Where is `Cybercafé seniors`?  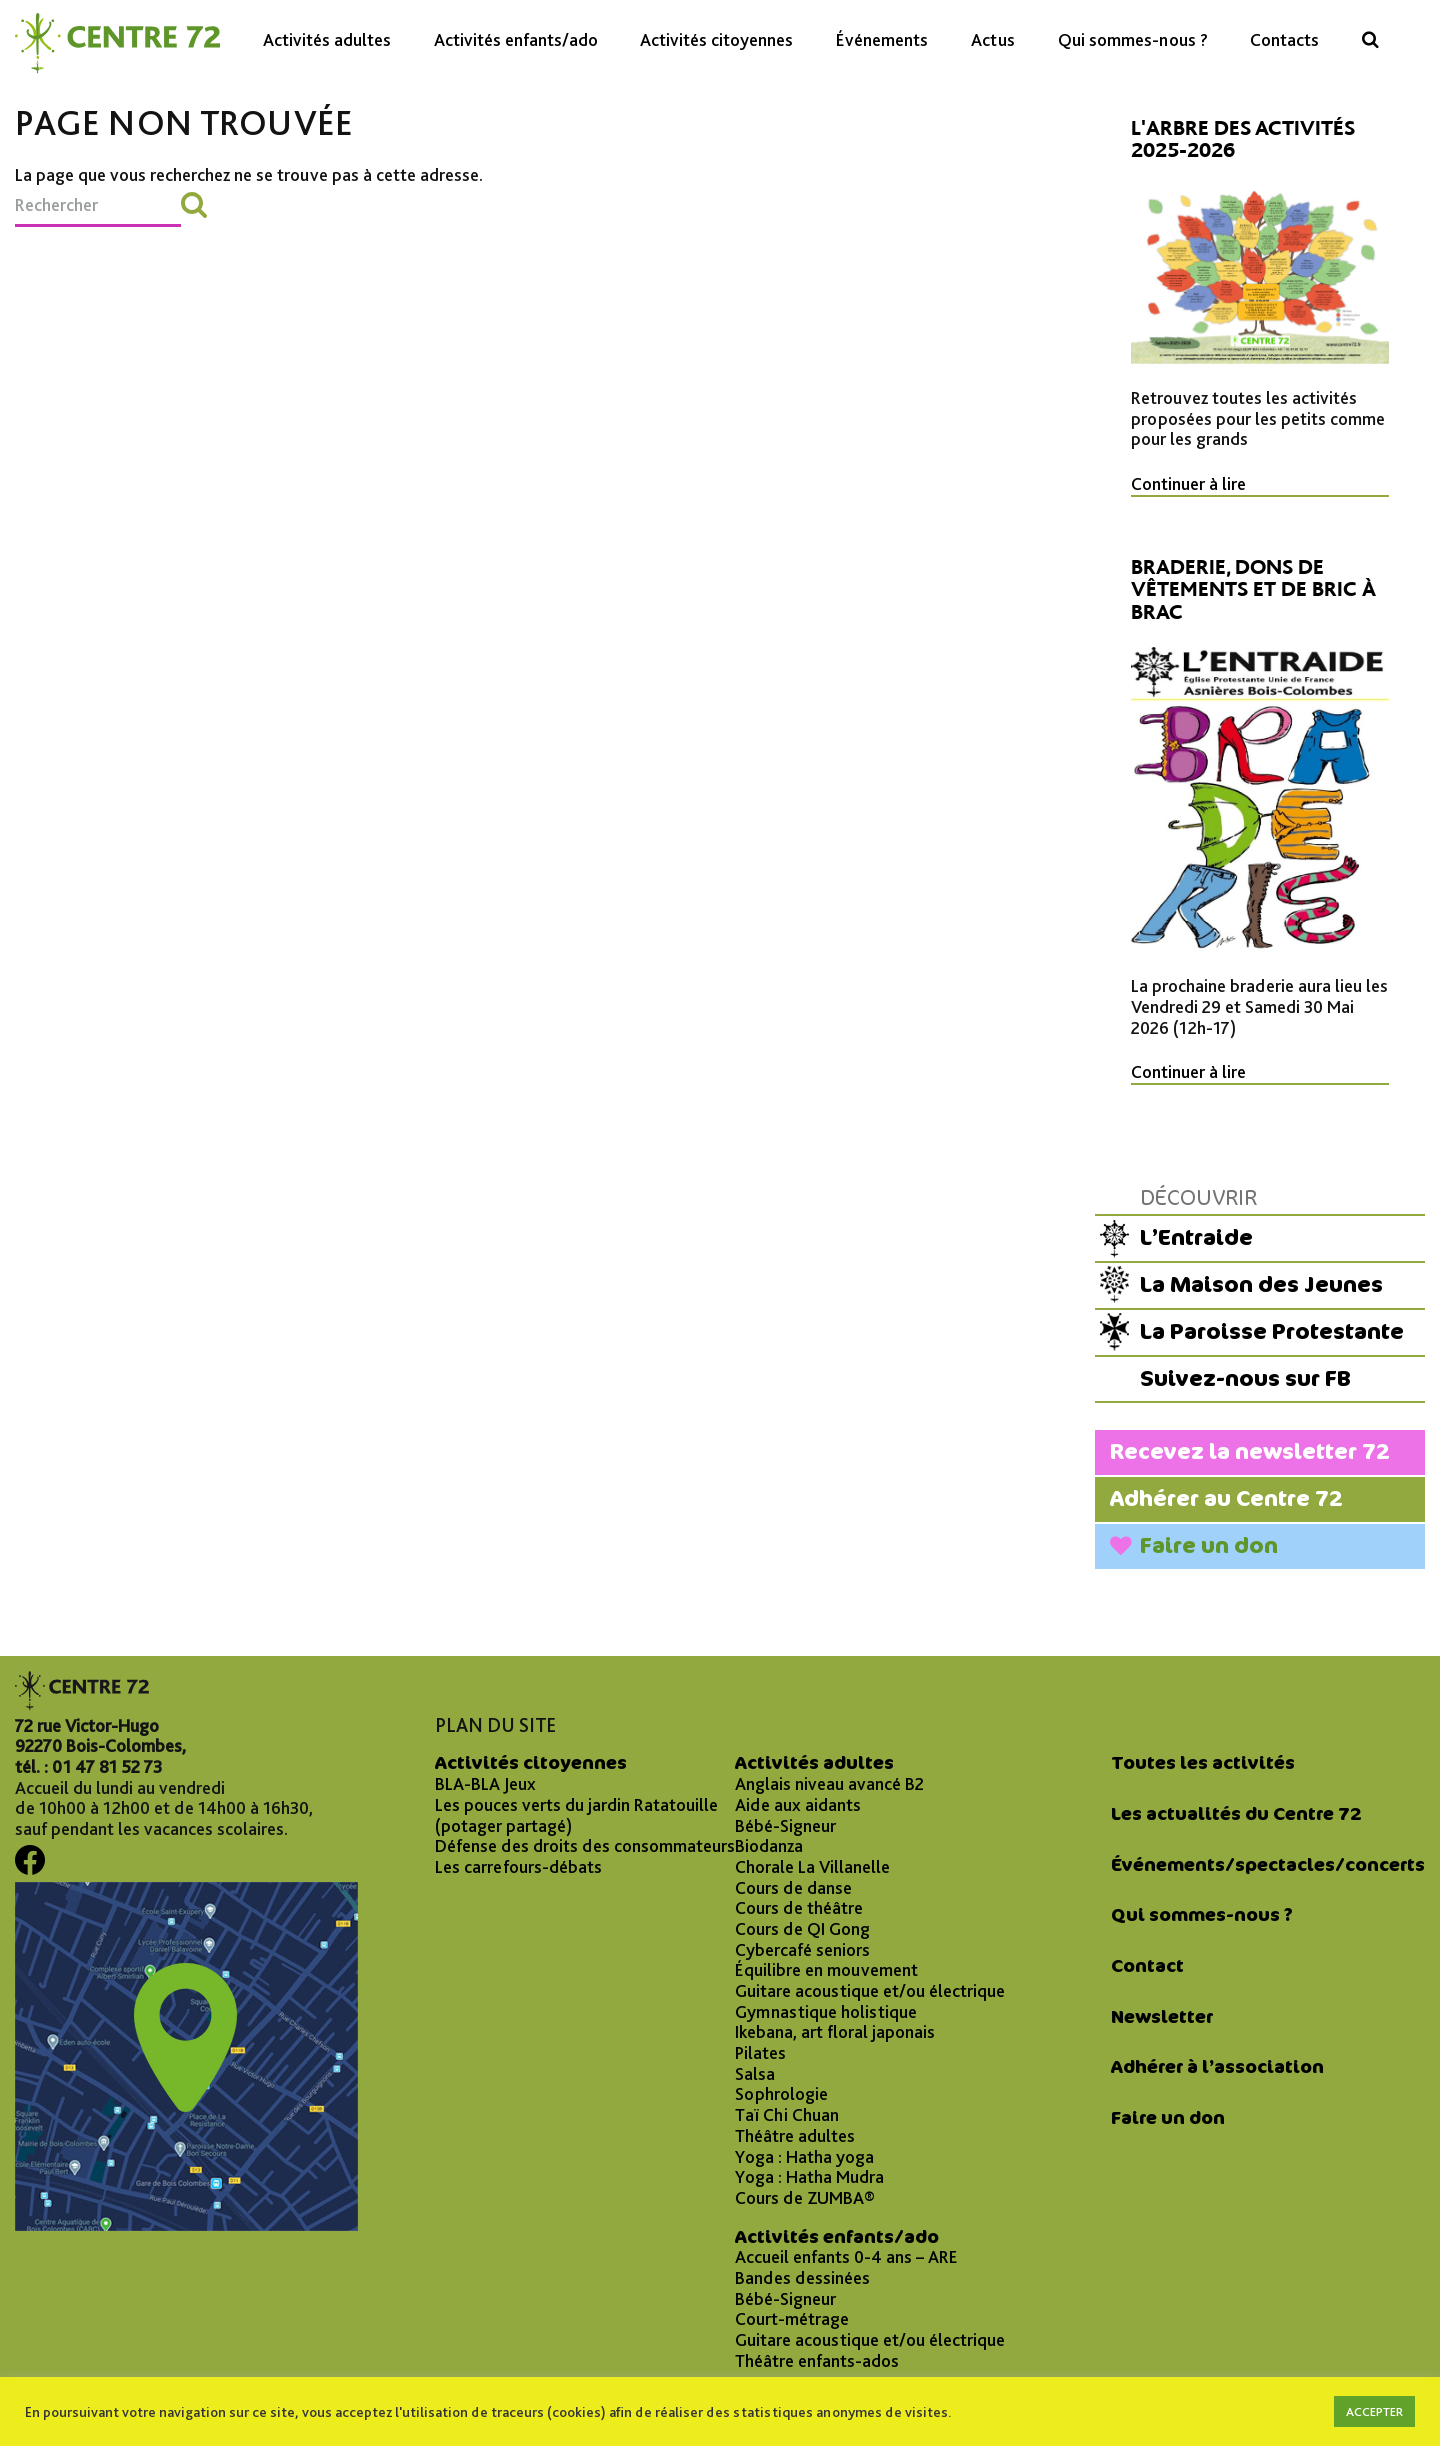
Cybercafé seniors is located at coordinates (802, 1950).